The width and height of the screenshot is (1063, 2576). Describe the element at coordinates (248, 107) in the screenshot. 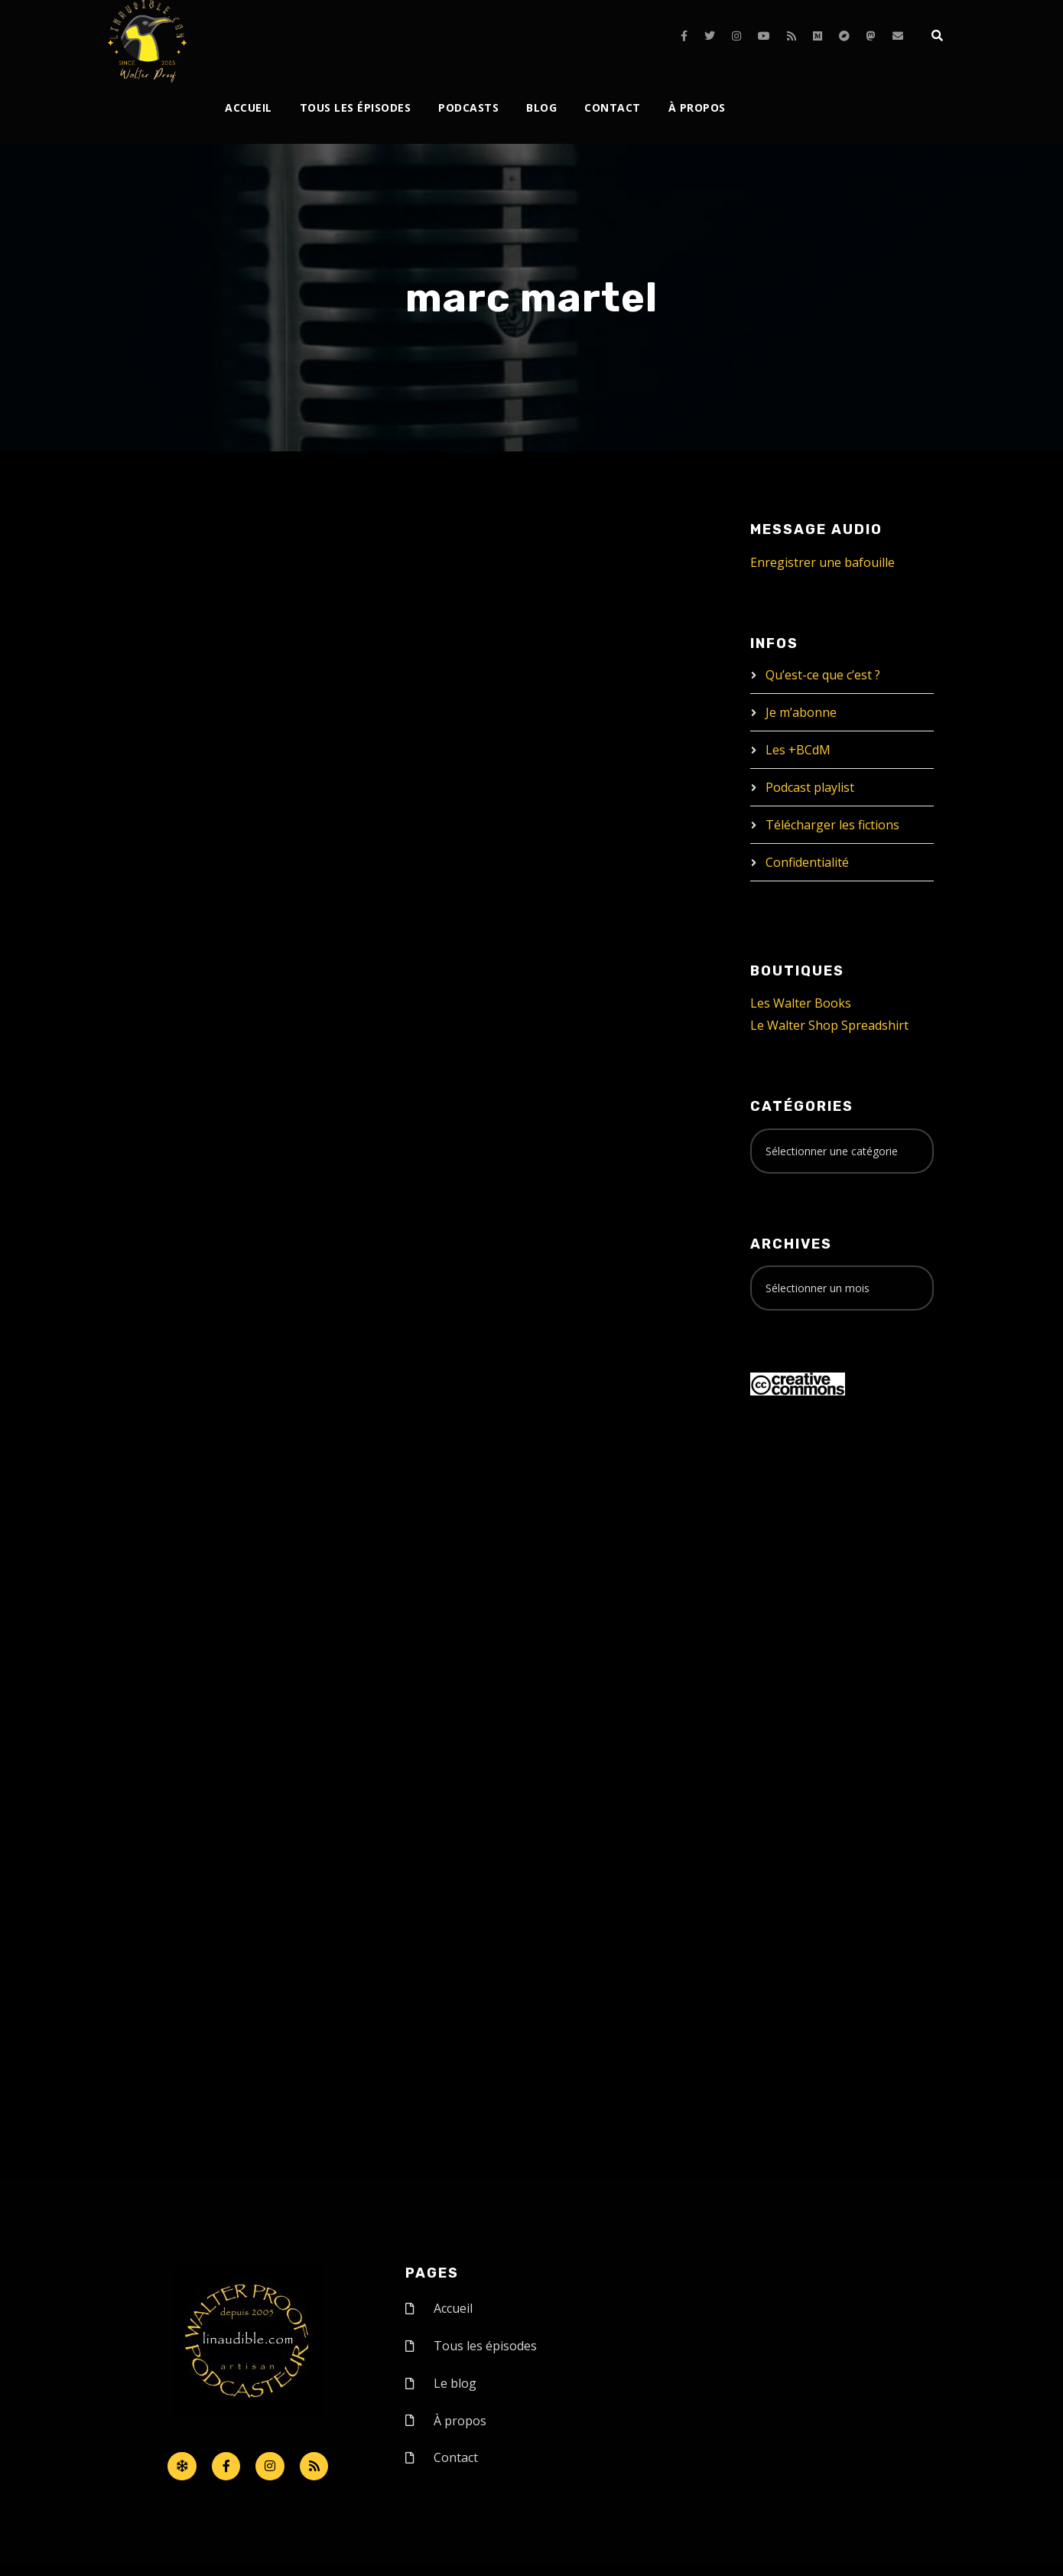

I see `Accueil` at that location.